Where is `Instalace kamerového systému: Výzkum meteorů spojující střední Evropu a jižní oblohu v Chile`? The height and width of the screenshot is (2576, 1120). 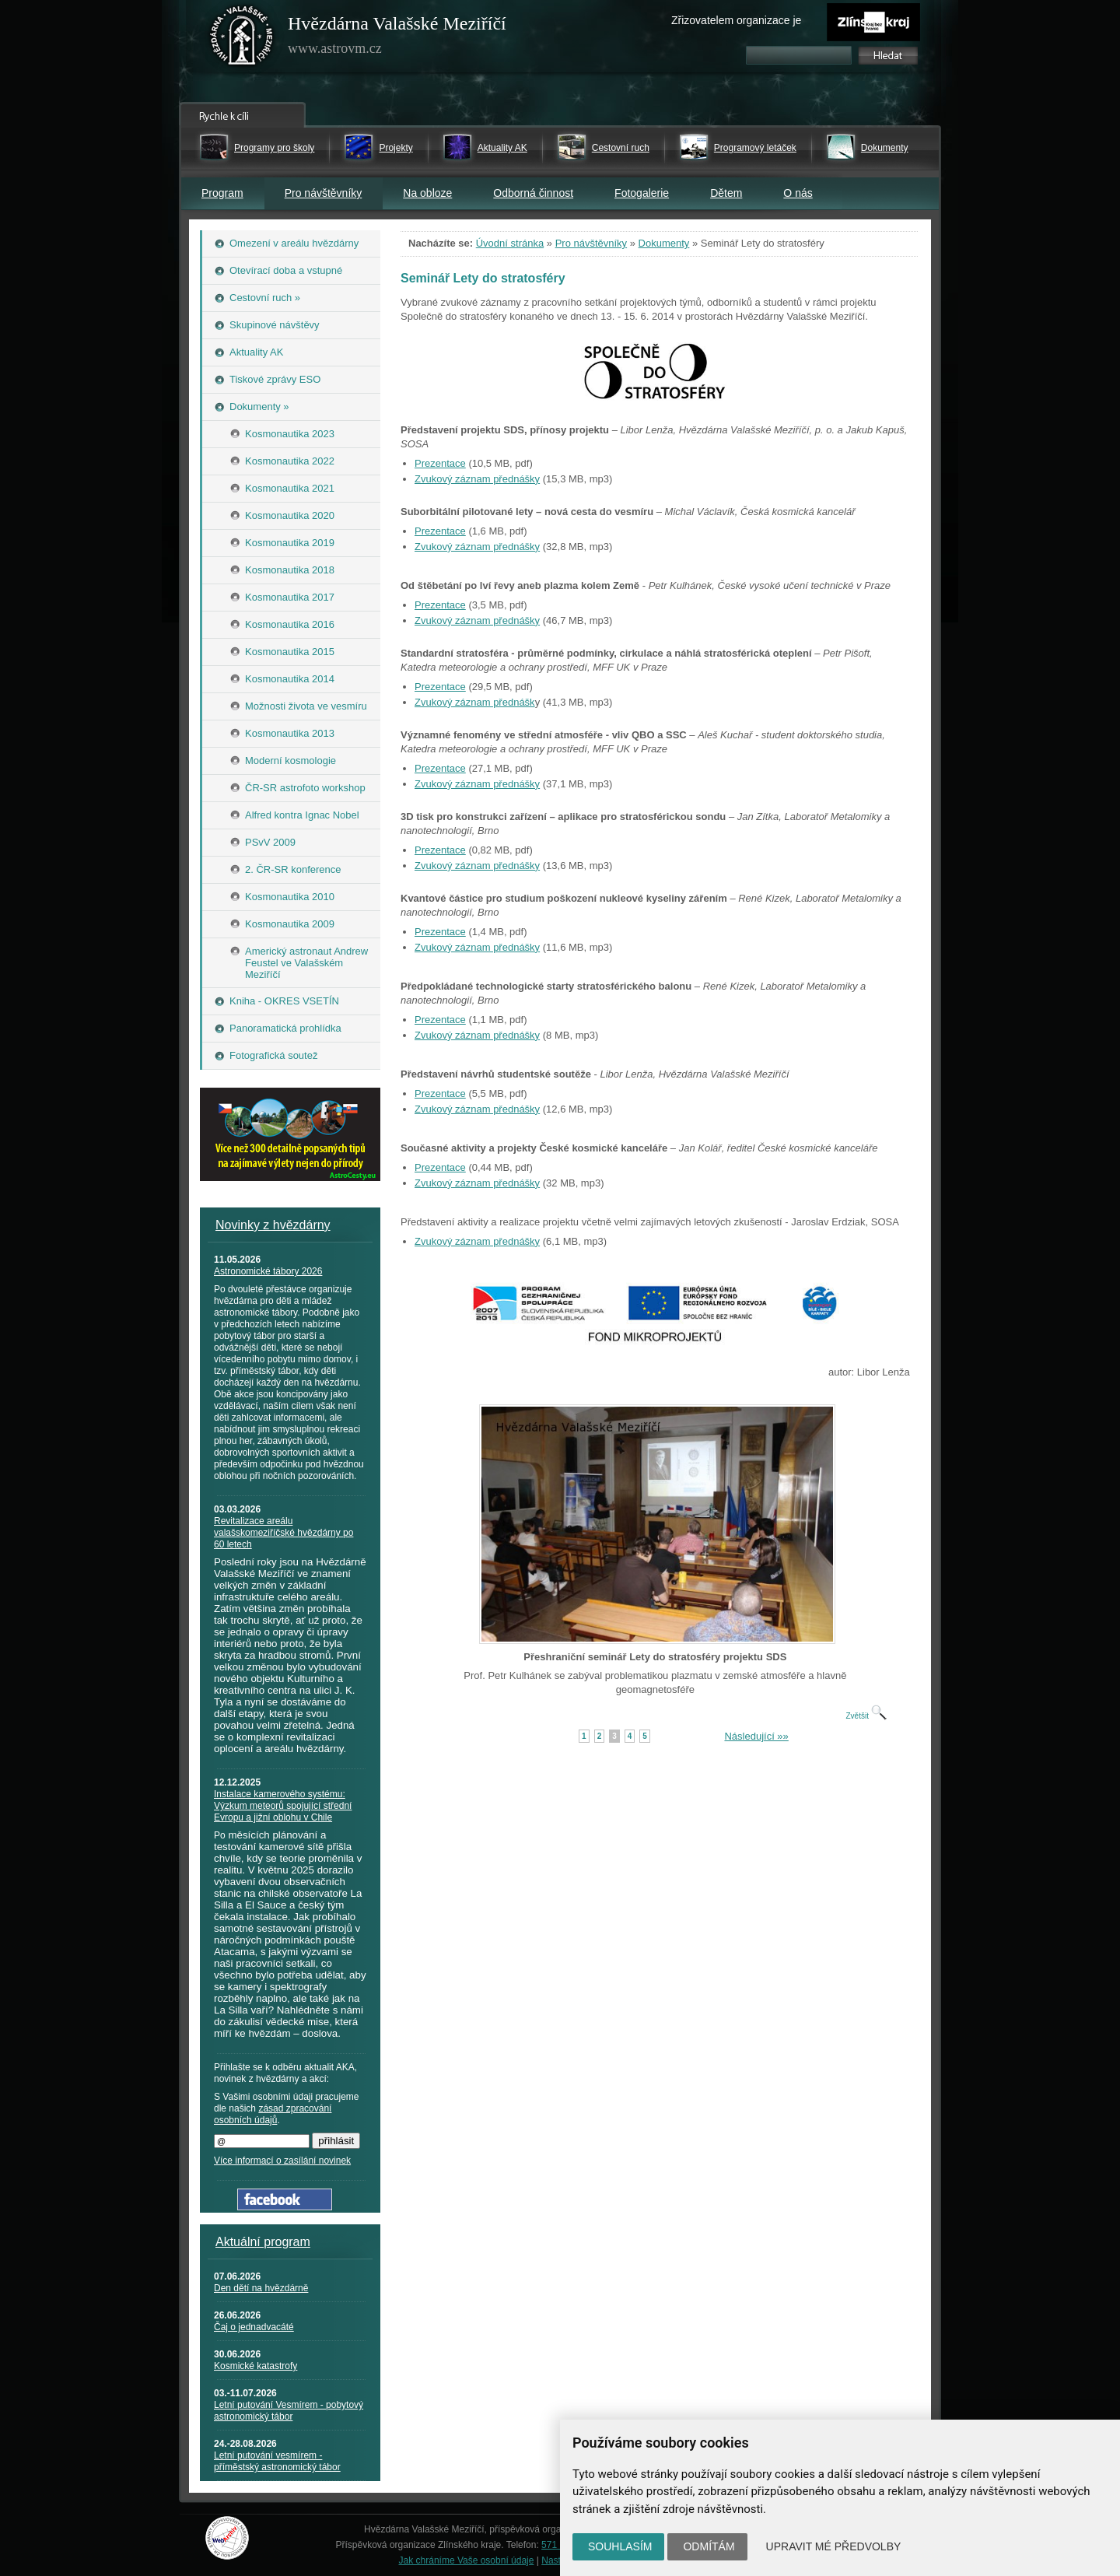
Instalace kamerového systému: Výzkum meteorů spojující střední Evropu a jižní oblohu v Chile is located at coordinates (283, 1806).